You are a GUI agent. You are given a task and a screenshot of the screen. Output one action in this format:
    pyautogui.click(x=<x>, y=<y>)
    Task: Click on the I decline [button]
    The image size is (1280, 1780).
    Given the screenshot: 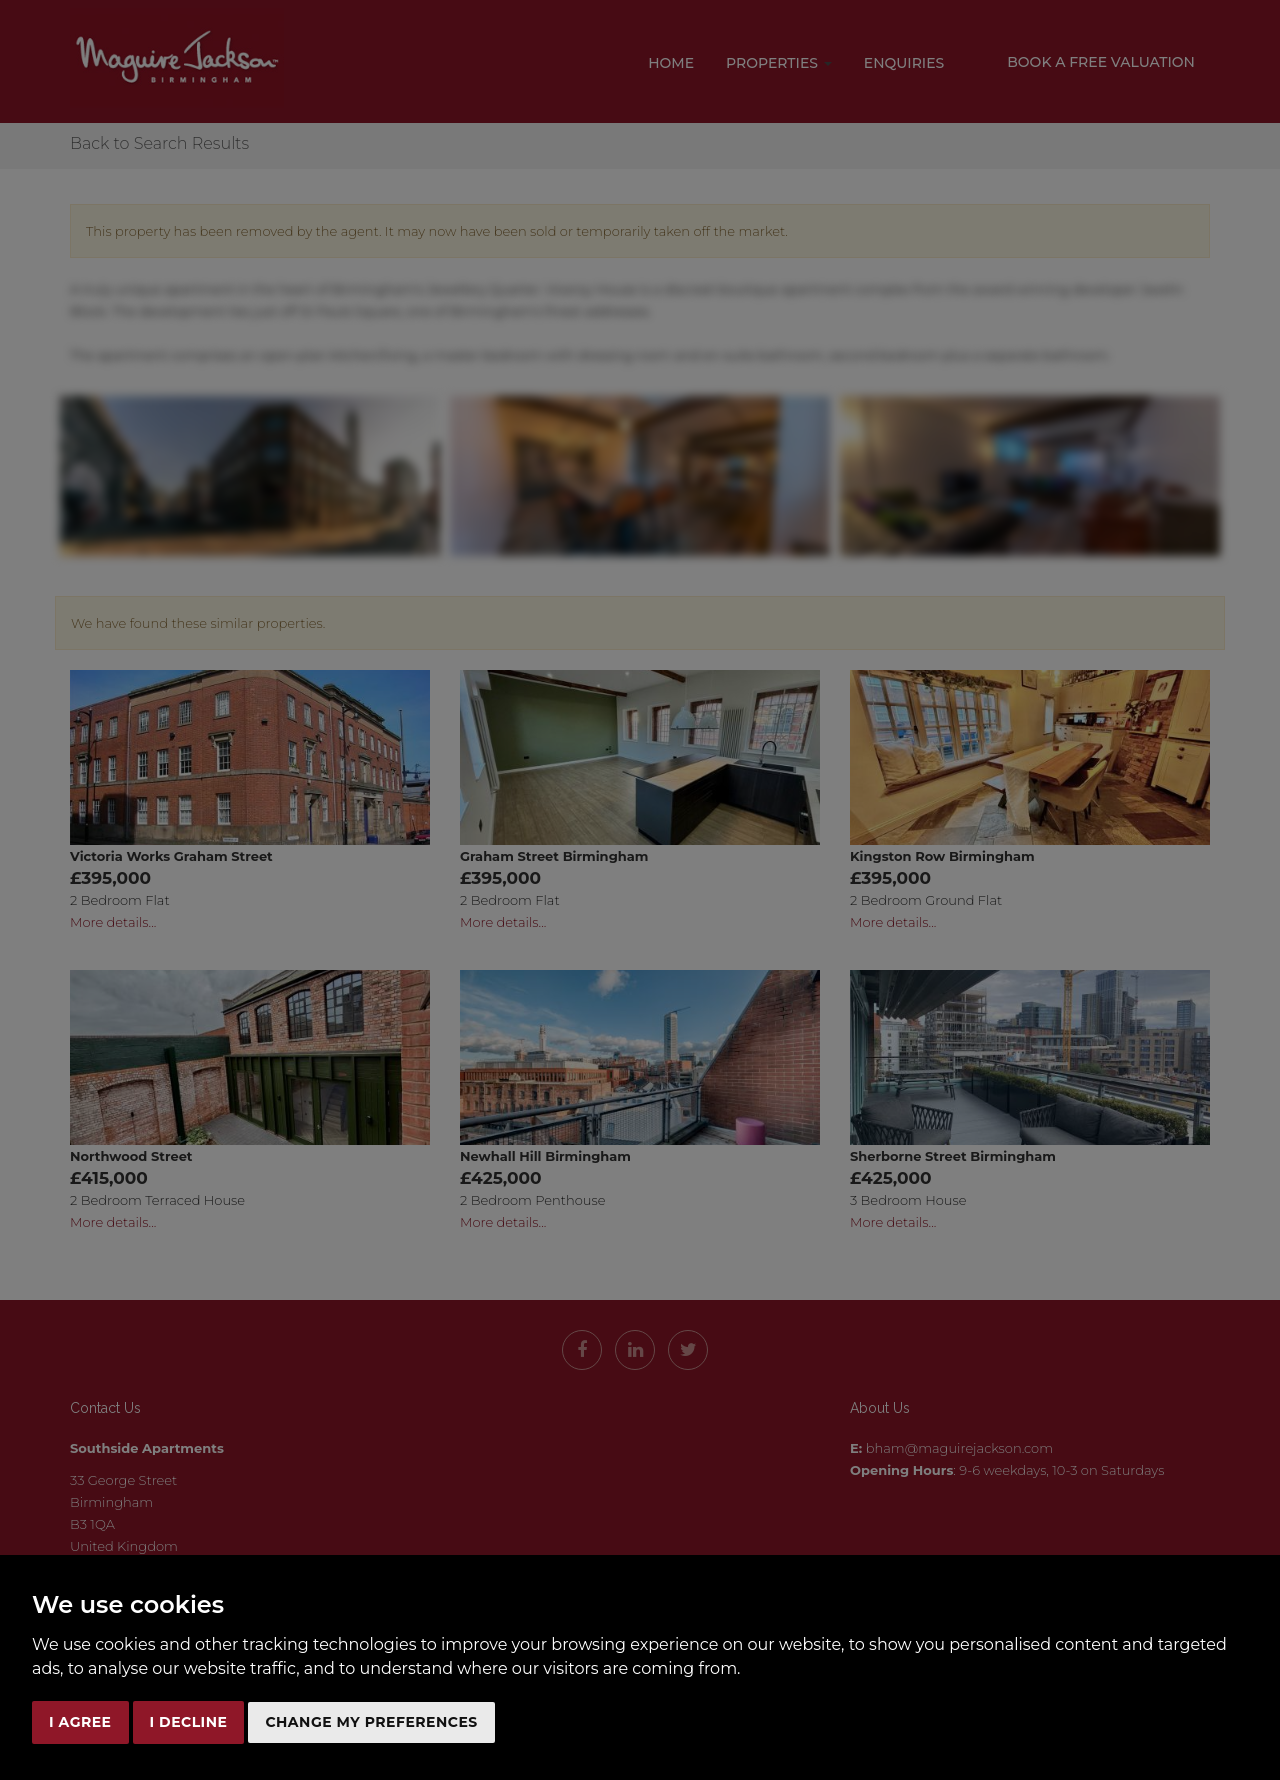 What is the action you would take?
    pyautogui.click(x=189, y=1722)
    